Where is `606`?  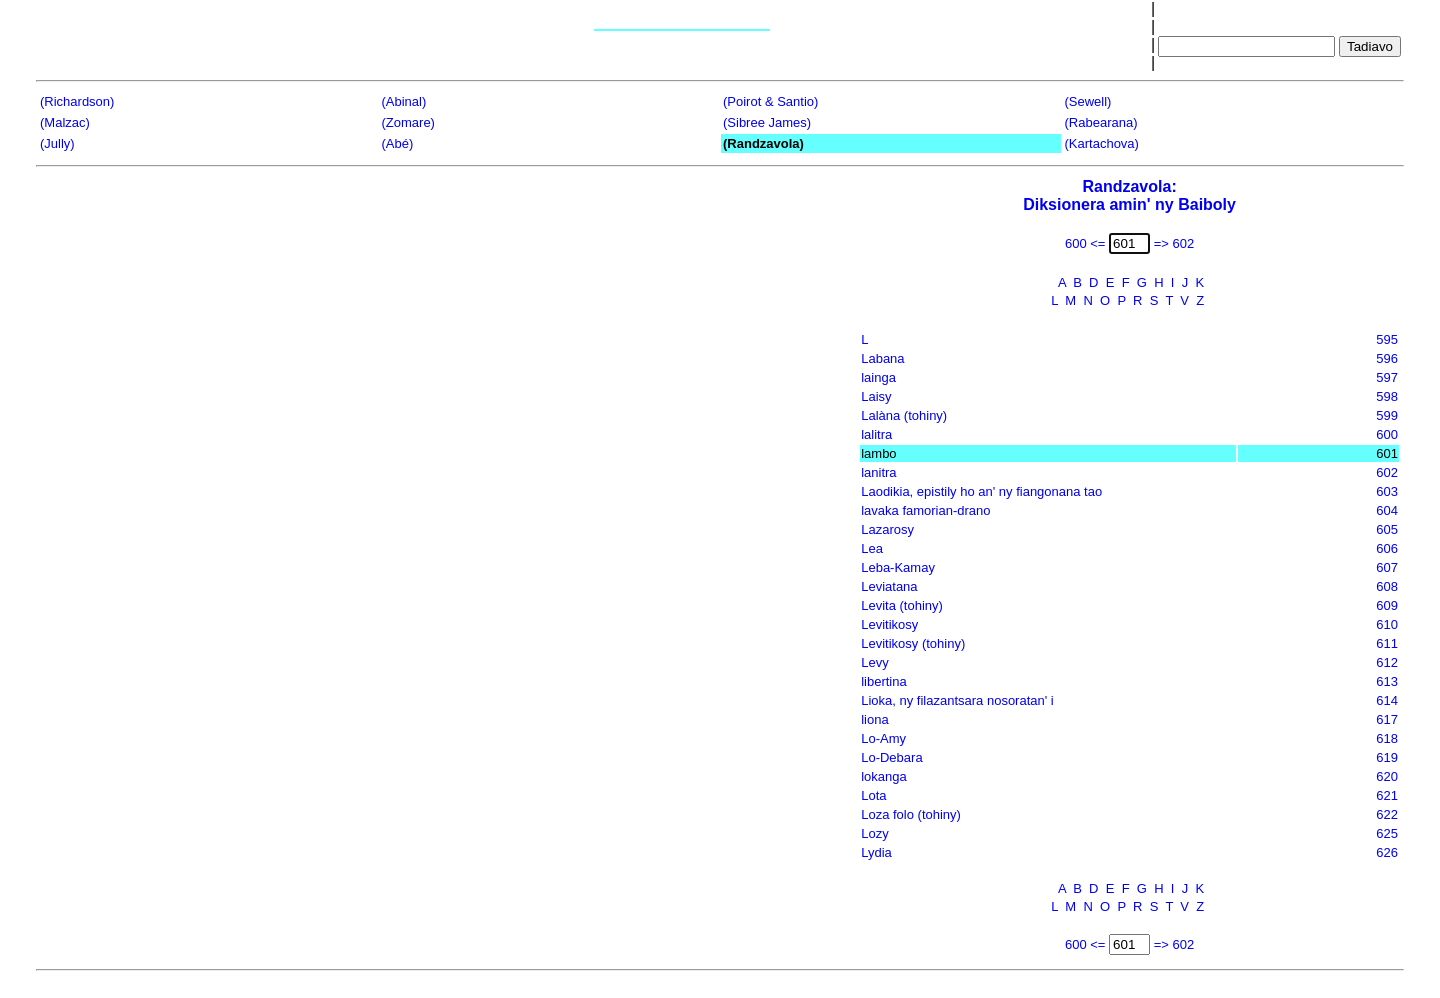 606 is located at coordinates (1387, 548).